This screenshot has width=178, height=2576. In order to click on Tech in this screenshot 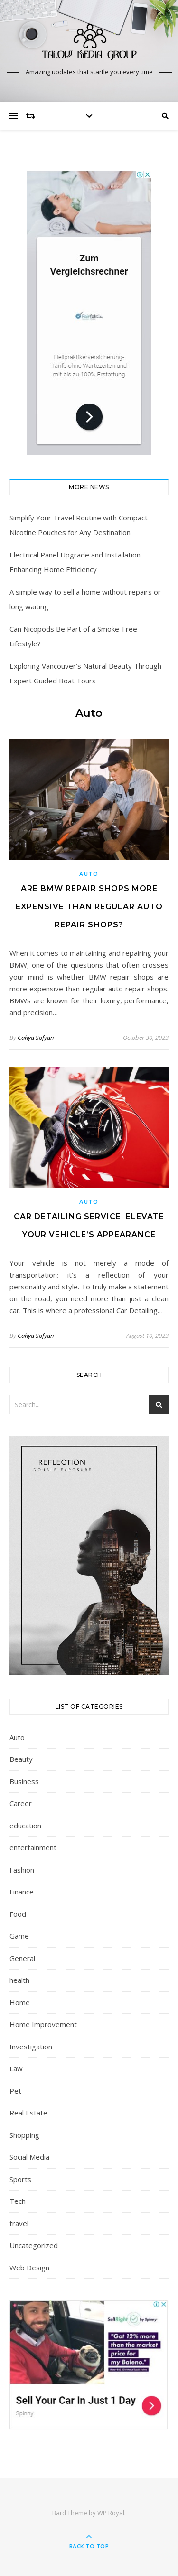, I will do `click(17, 2201)`.